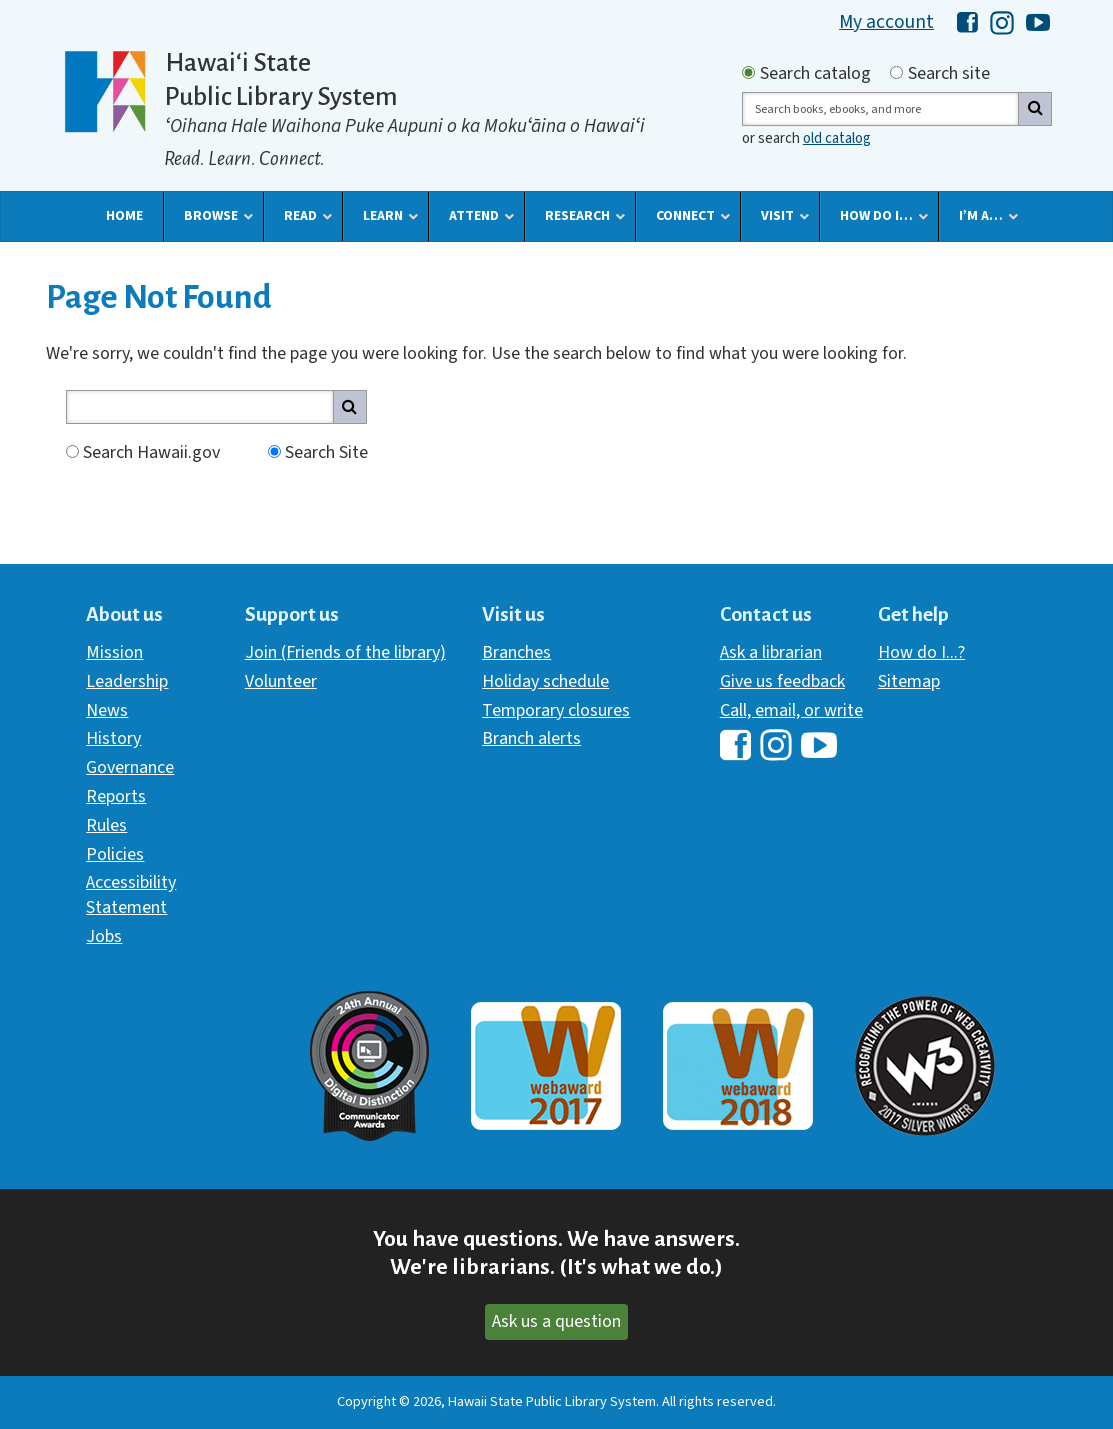 The width and height of the screenshot is (1113, 1429). Describe the element at coordinates (124, 216) in the screenshot. I see `[button]` at that location.